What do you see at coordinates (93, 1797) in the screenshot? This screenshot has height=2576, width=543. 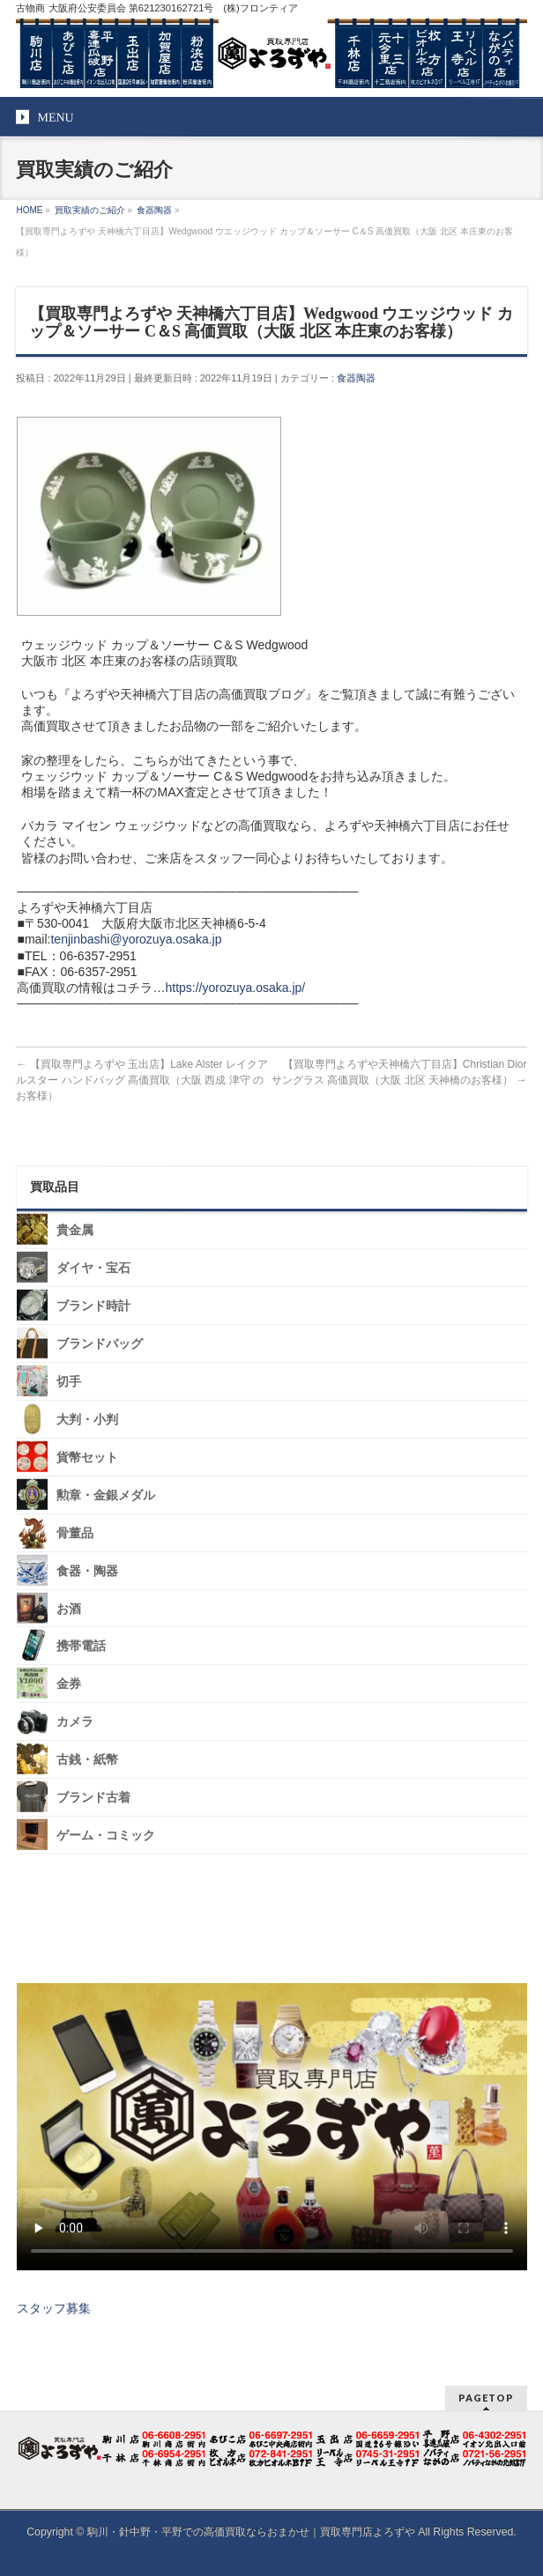 I see `ブランド古着` at bounding box center [93, 1797].